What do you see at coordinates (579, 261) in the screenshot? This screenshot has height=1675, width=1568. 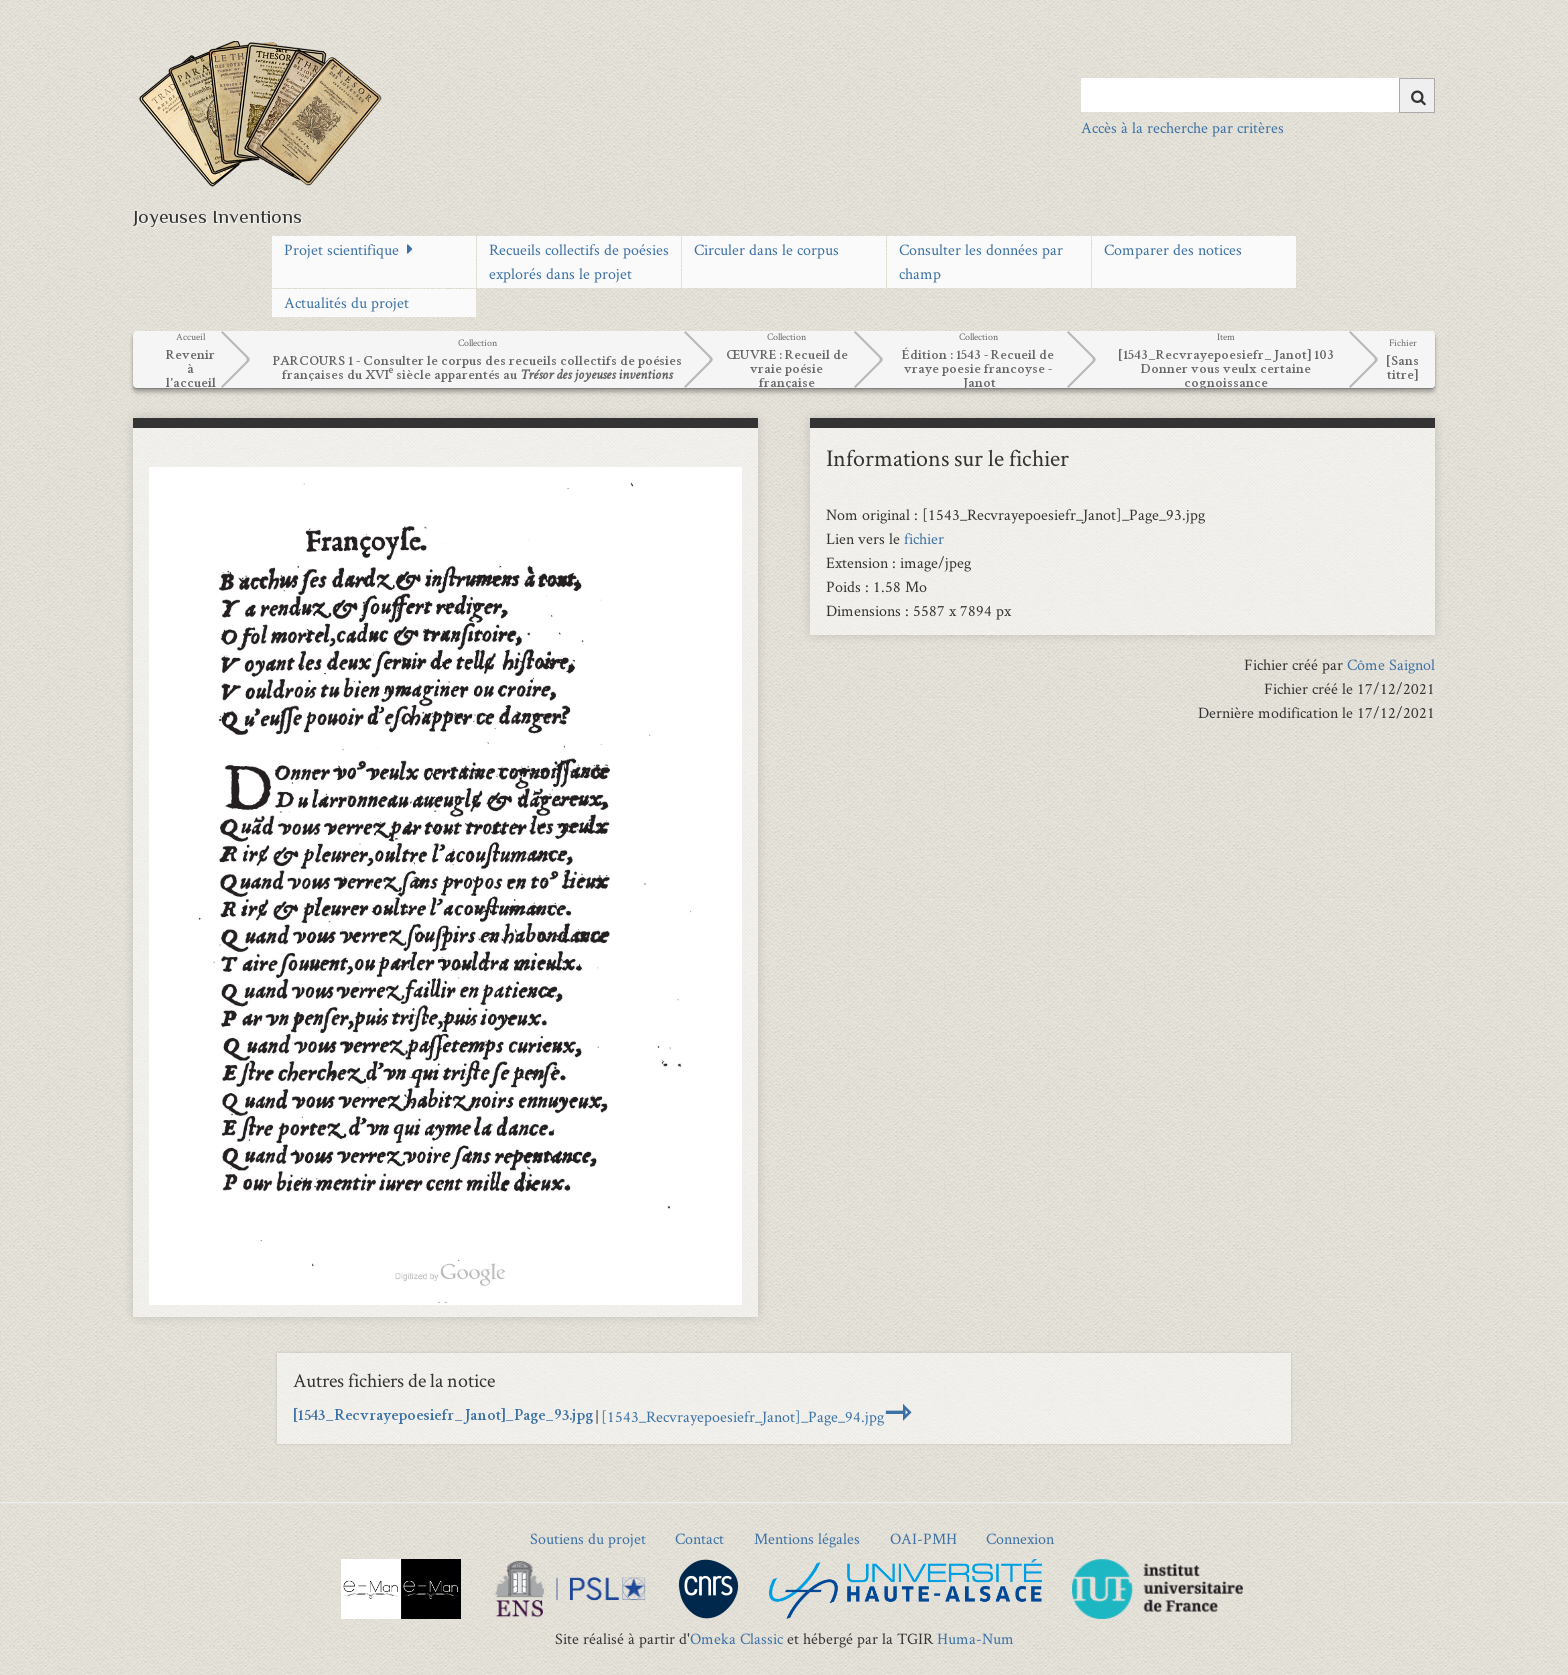 I see `Recueils collectifs de poésies explorés dans le projet` at bounding box center [579, 261].